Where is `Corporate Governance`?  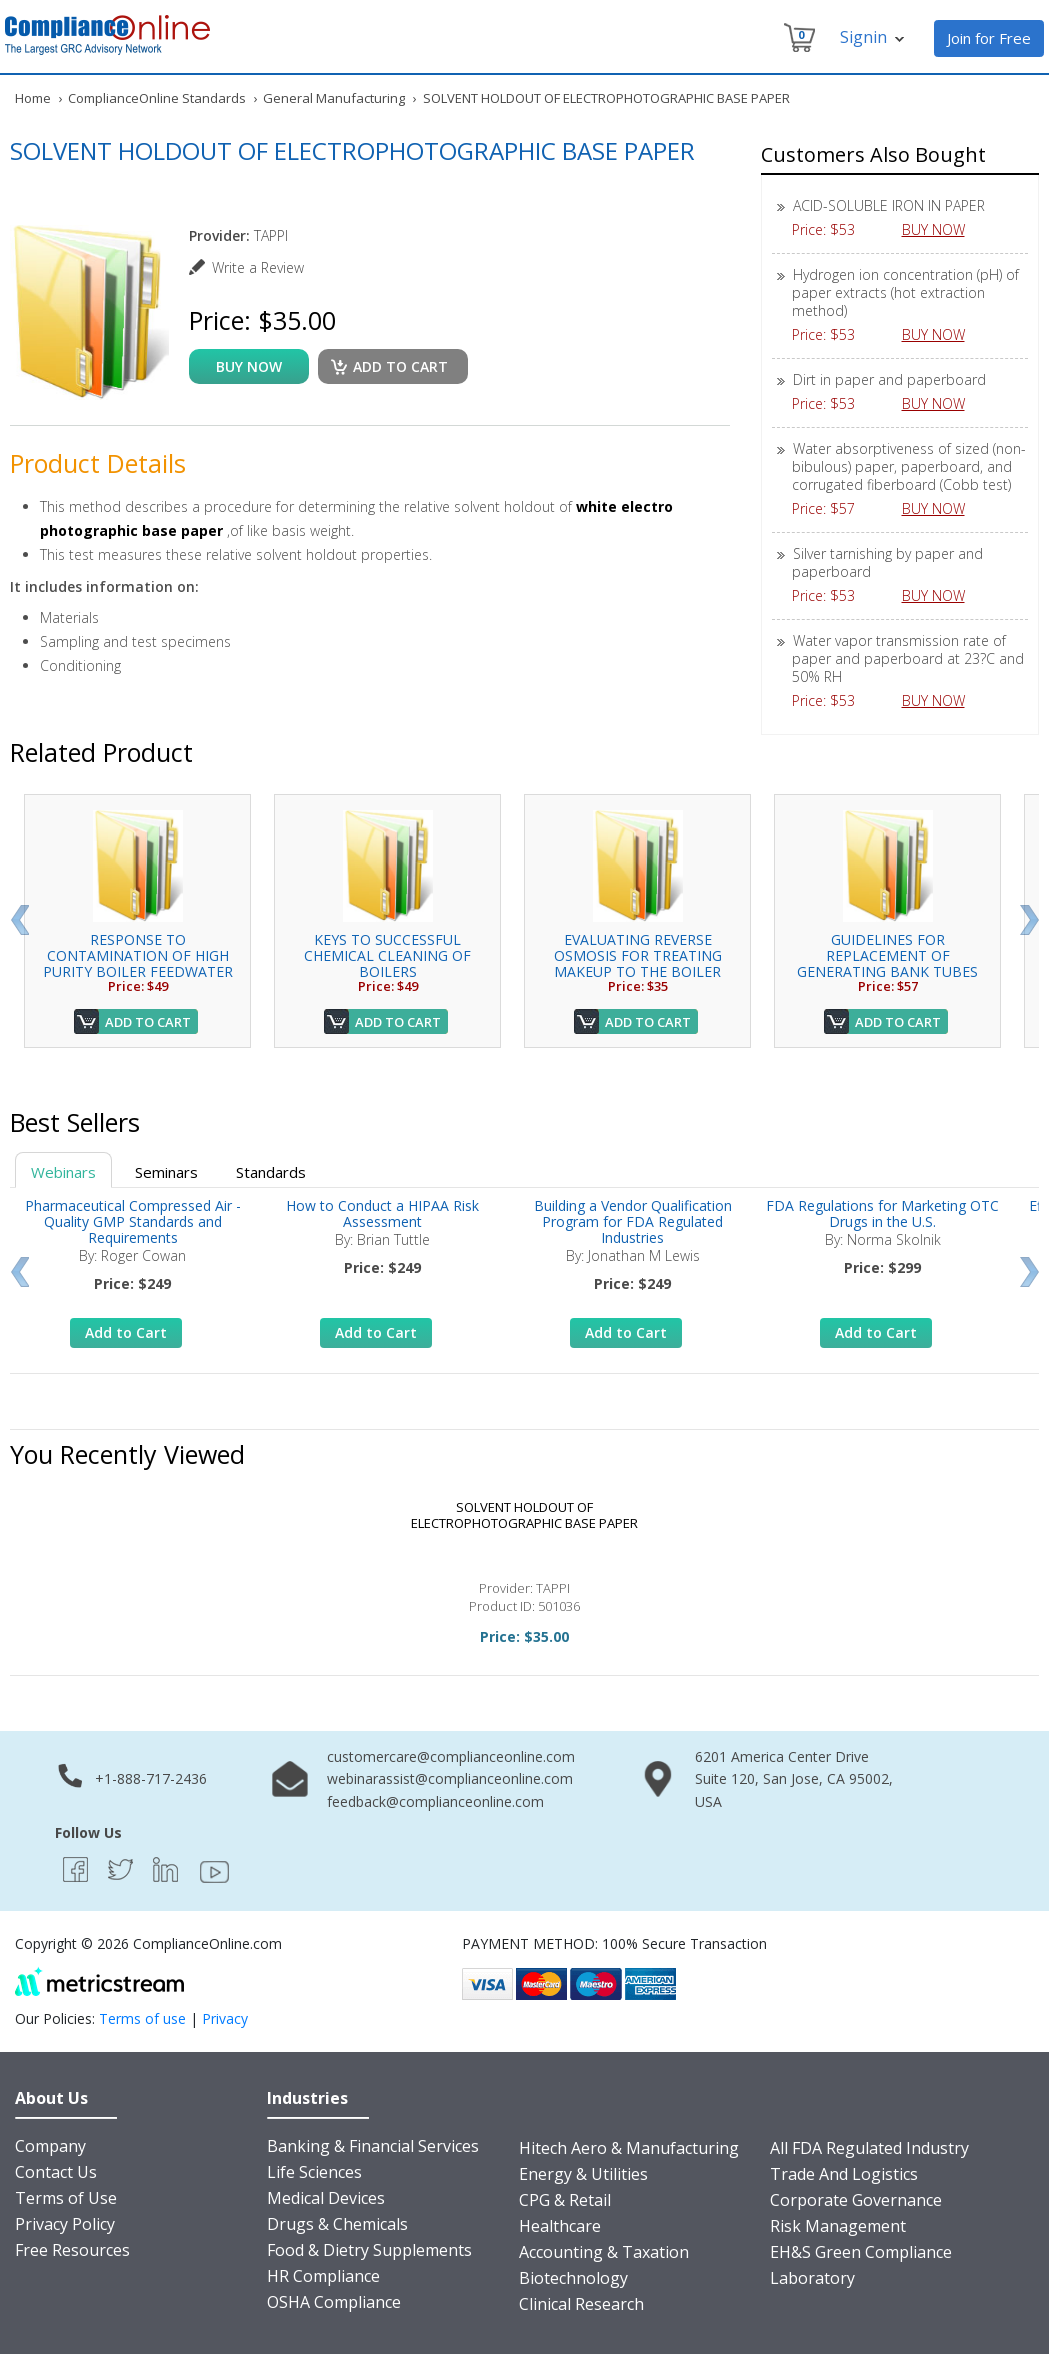 Corporate Governance is located at coordinates (856, 2200).